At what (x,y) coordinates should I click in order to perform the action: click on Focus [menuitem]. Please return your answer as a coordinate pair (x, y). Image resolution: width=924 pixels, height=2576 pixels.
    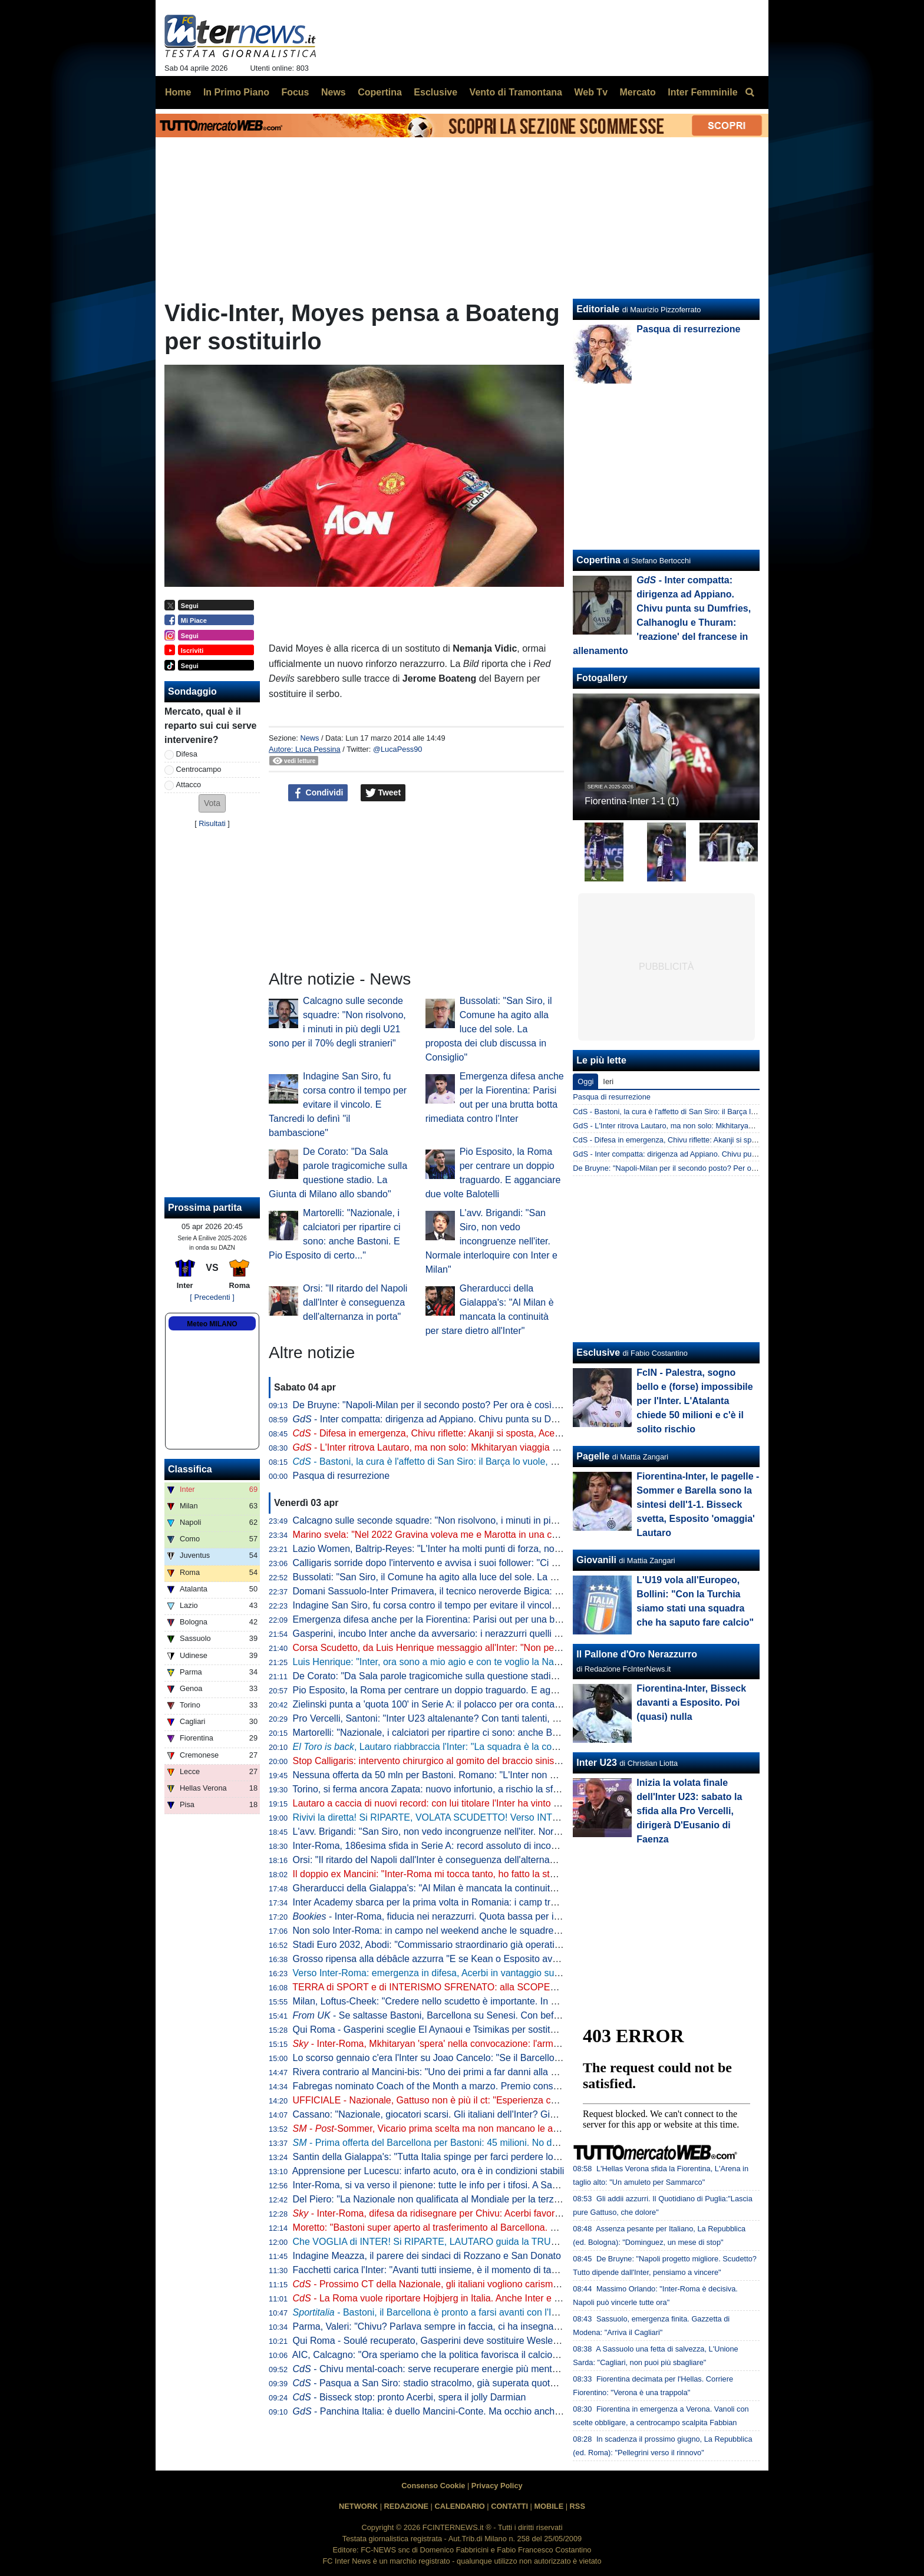
    Looking at the image, I should click on (295, 92).